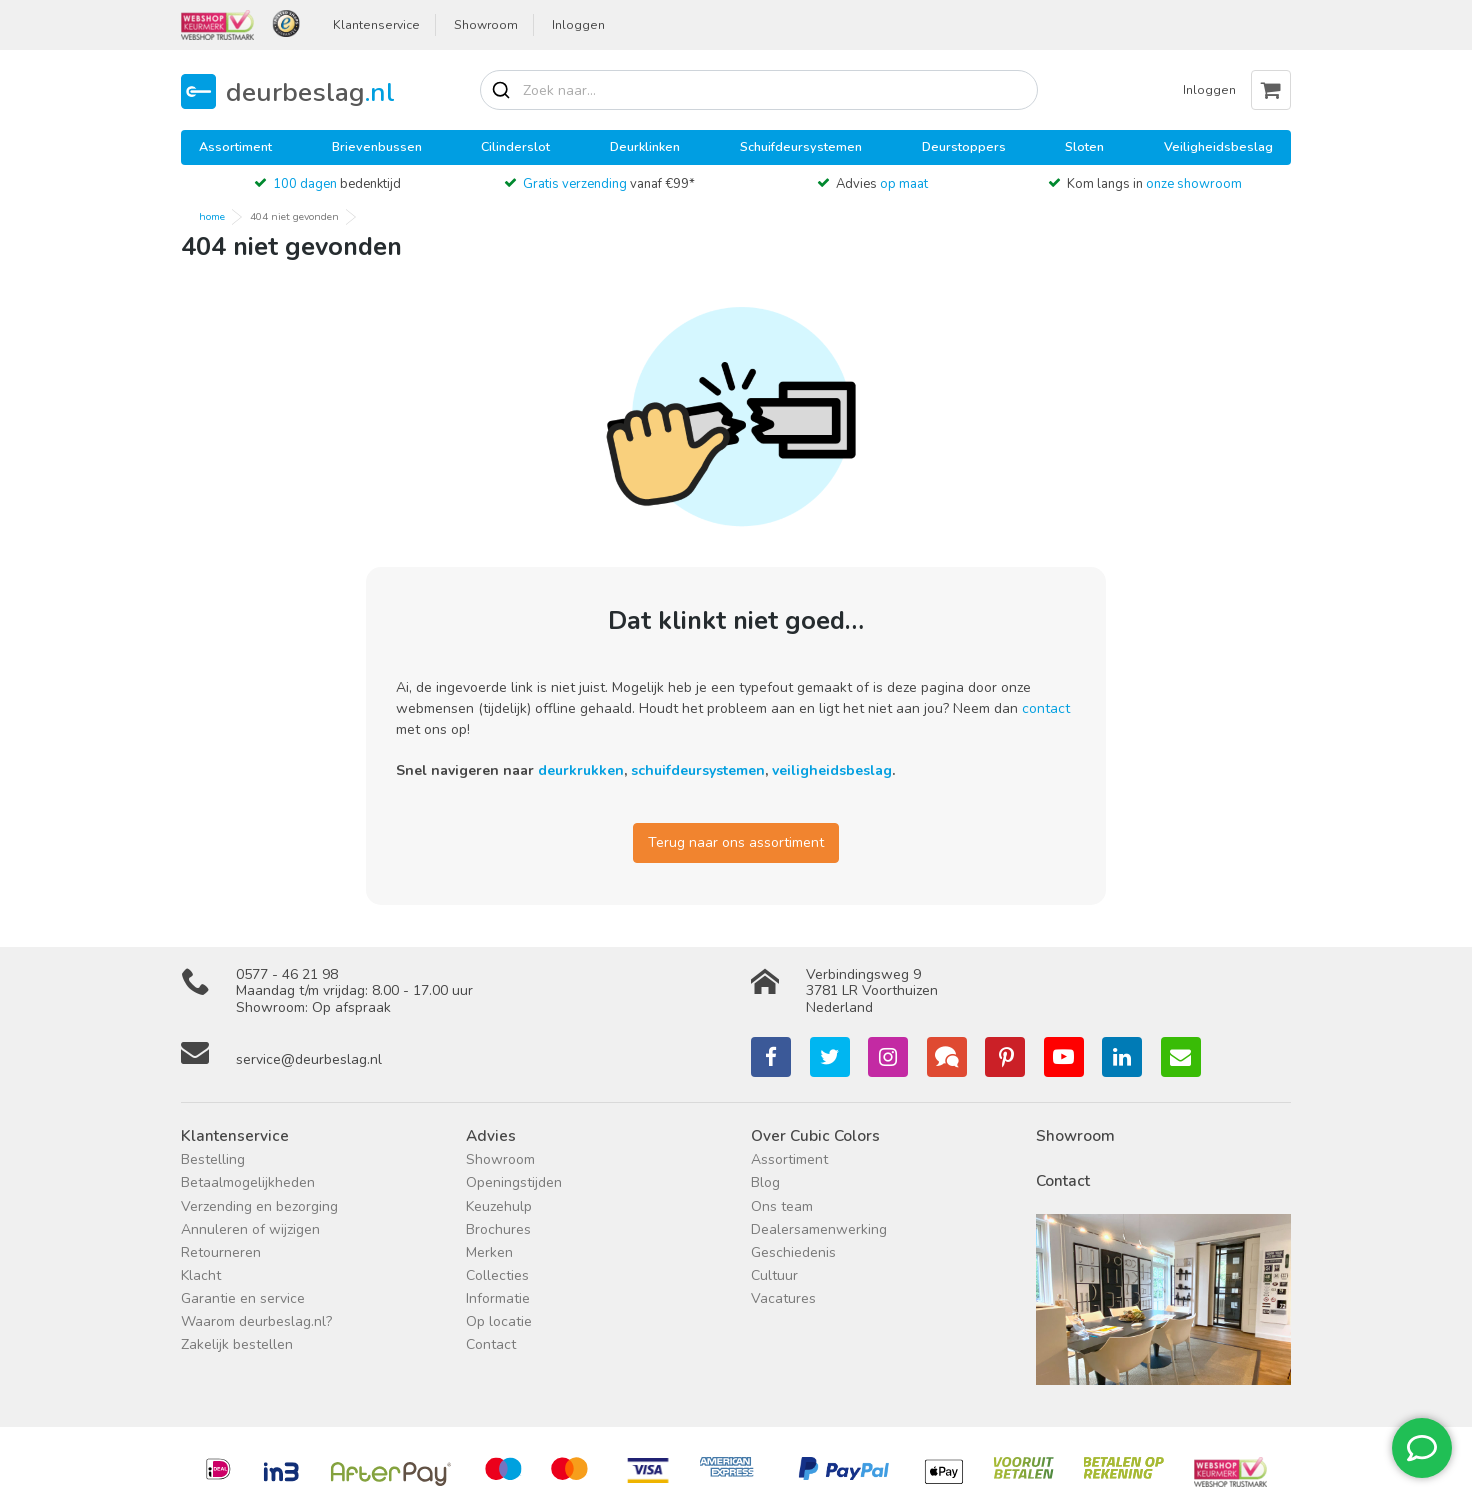 The width and height of the screenshot is (1472, 1498). Describe the element at coordinates (964, 146) in the screenshot. I see `Deurstoppers` at that location.